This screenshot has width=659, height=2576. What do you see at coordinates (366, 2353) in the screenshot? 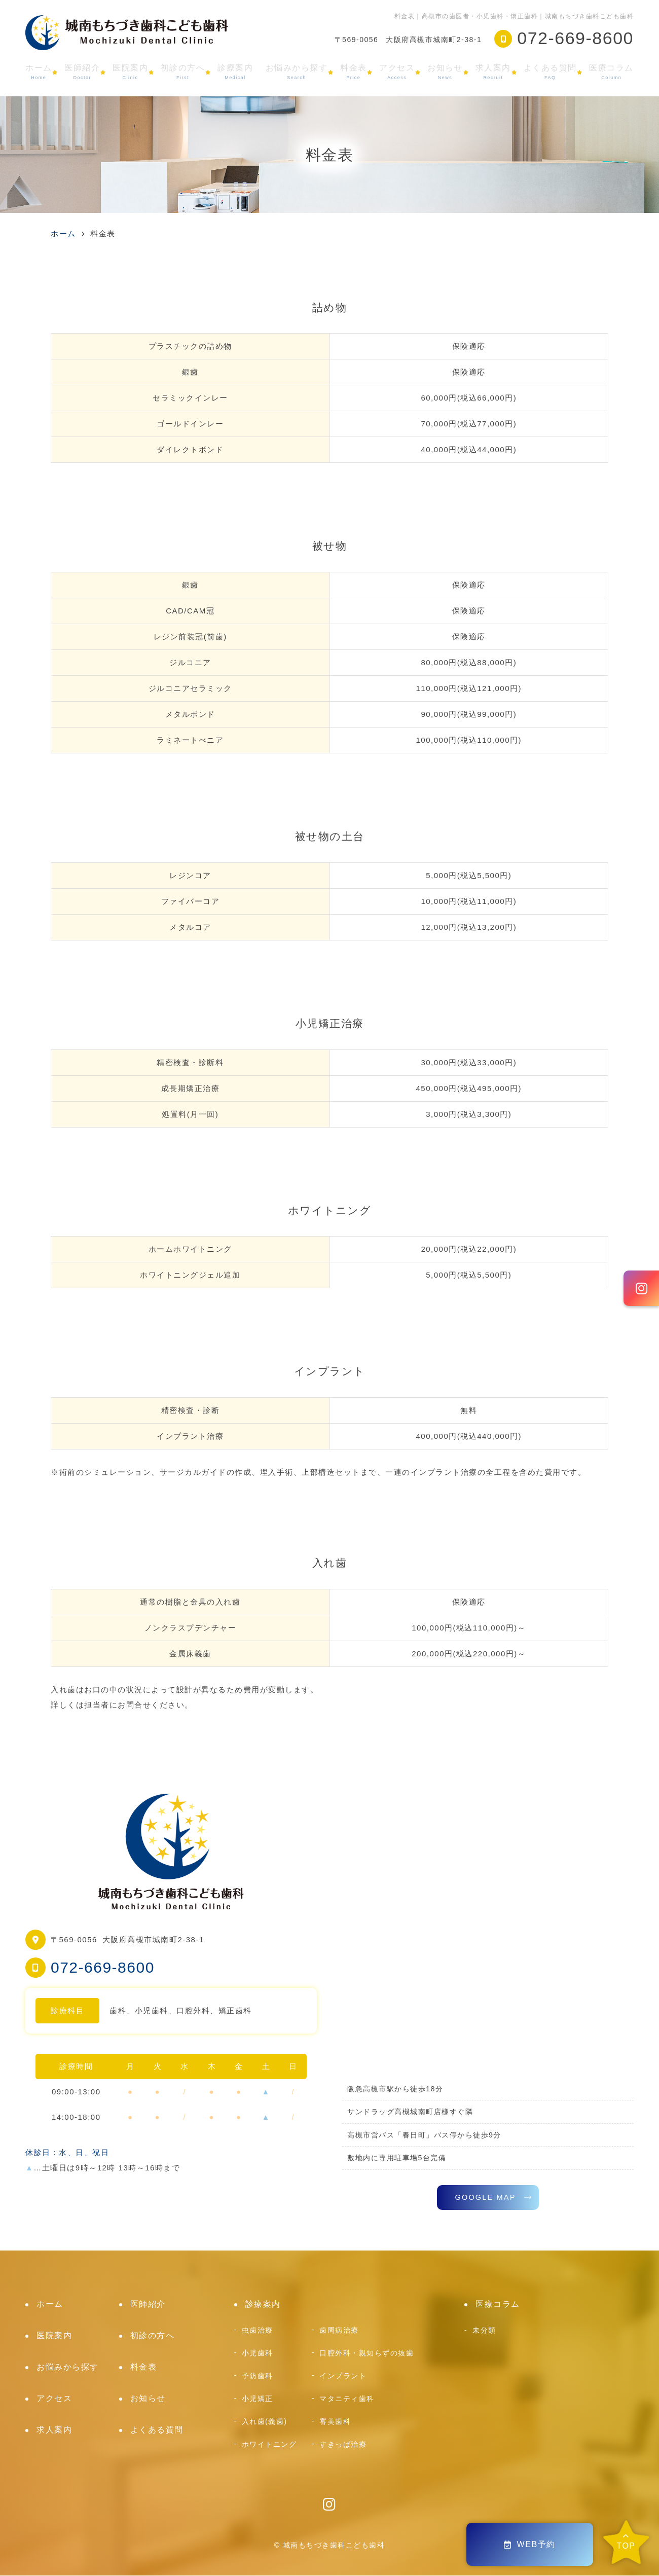
I see `口腔外科・親知らずの抜歯` at bounding box center [366, 2353].